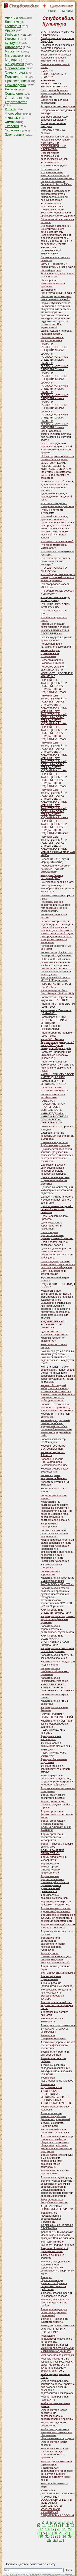 The width and height of the screenshot is (77, 2576). I want to click on 26, so click(55, 2533).